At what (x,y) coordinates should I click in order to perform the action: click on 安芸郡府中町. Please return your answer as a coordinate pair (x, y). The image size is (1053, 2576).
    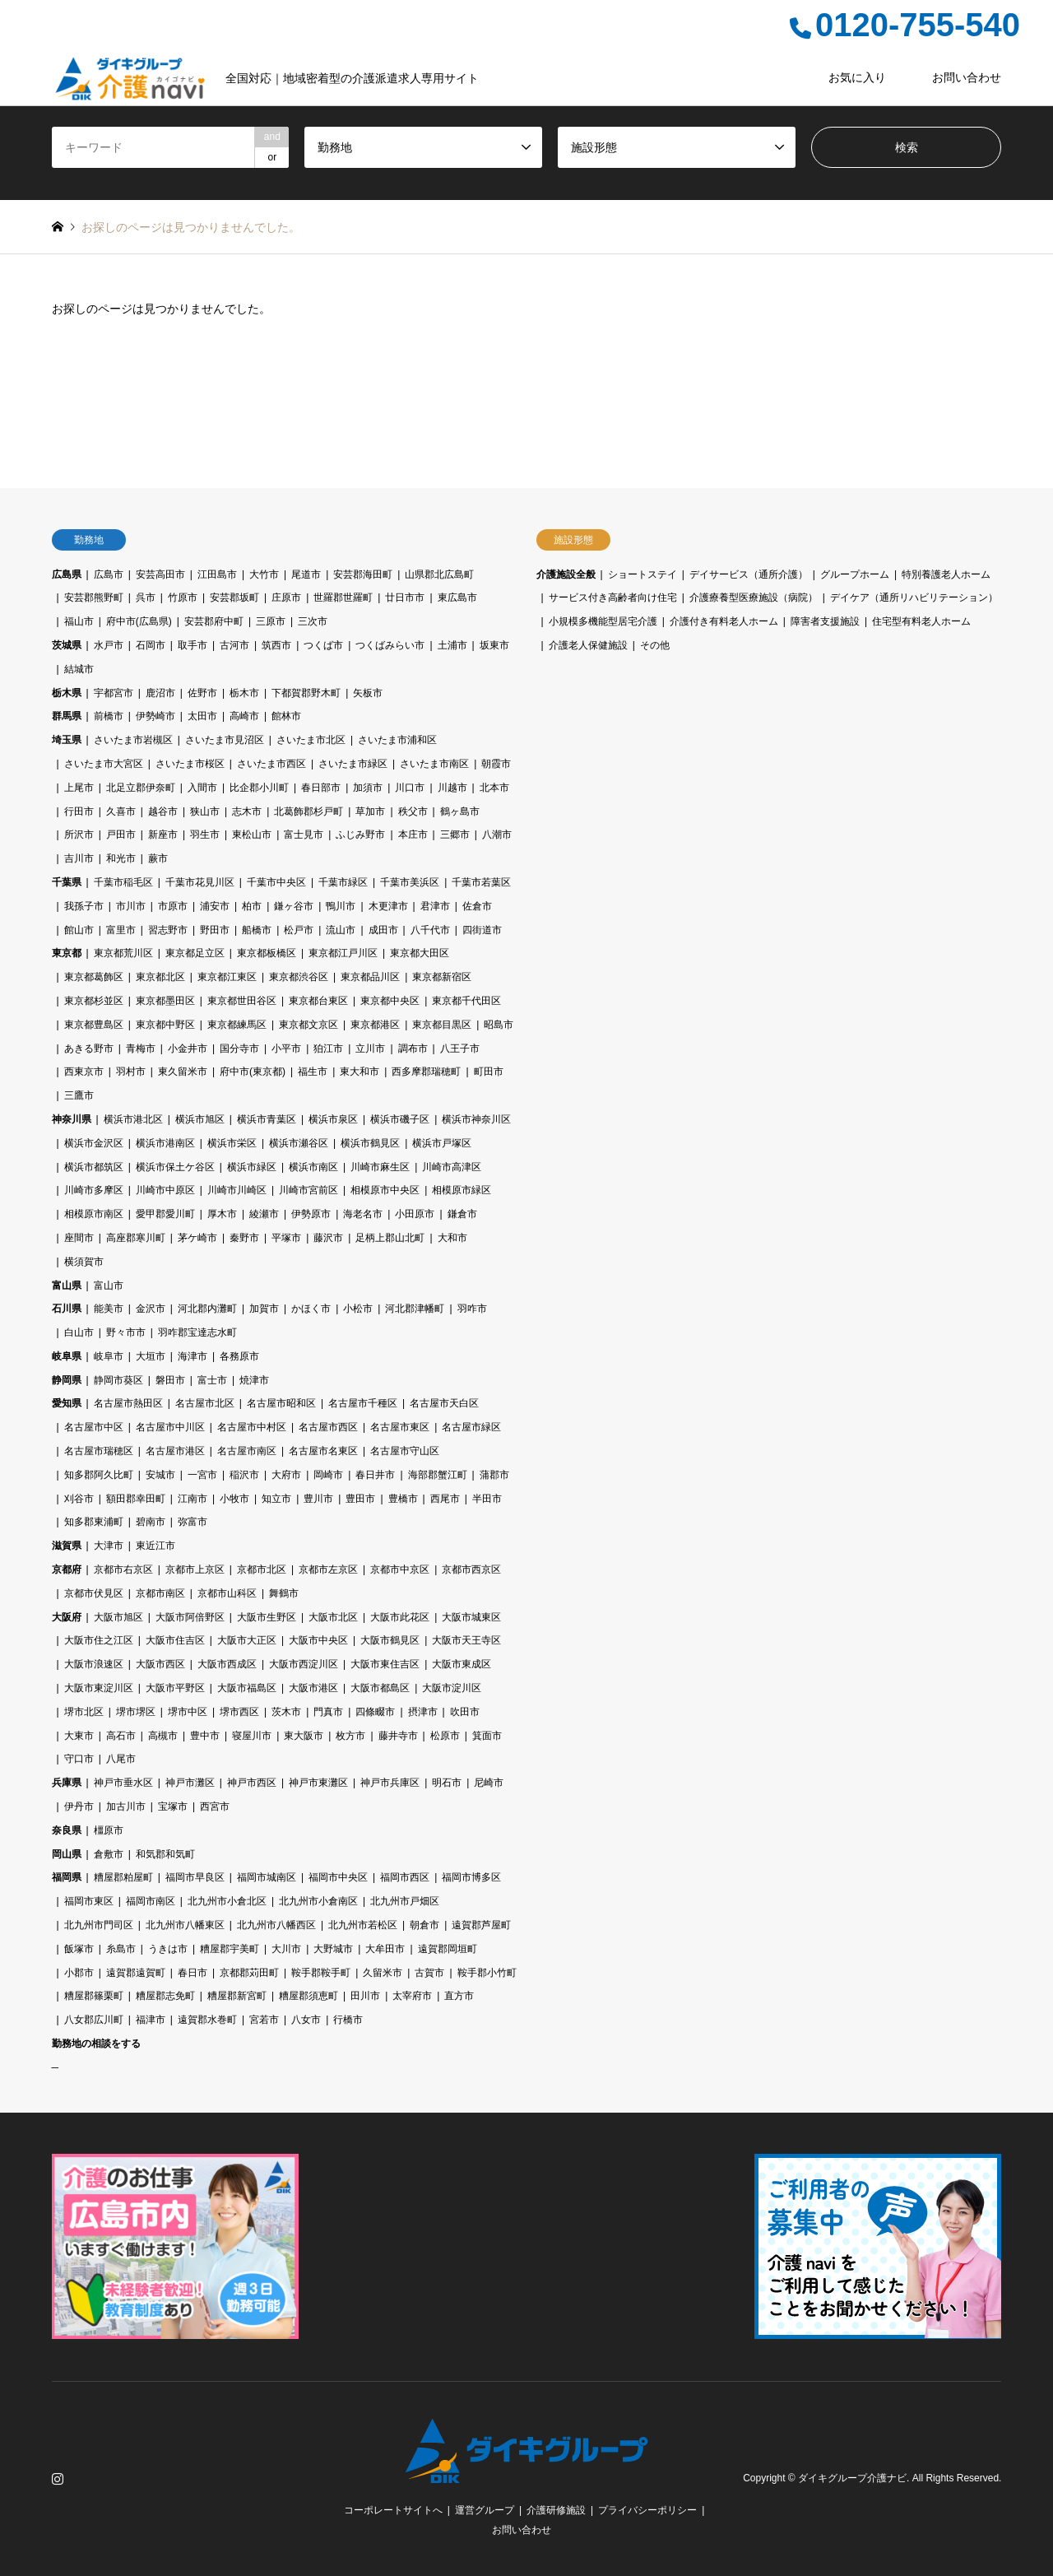
    Looking at the image, I should click on (214, 621).